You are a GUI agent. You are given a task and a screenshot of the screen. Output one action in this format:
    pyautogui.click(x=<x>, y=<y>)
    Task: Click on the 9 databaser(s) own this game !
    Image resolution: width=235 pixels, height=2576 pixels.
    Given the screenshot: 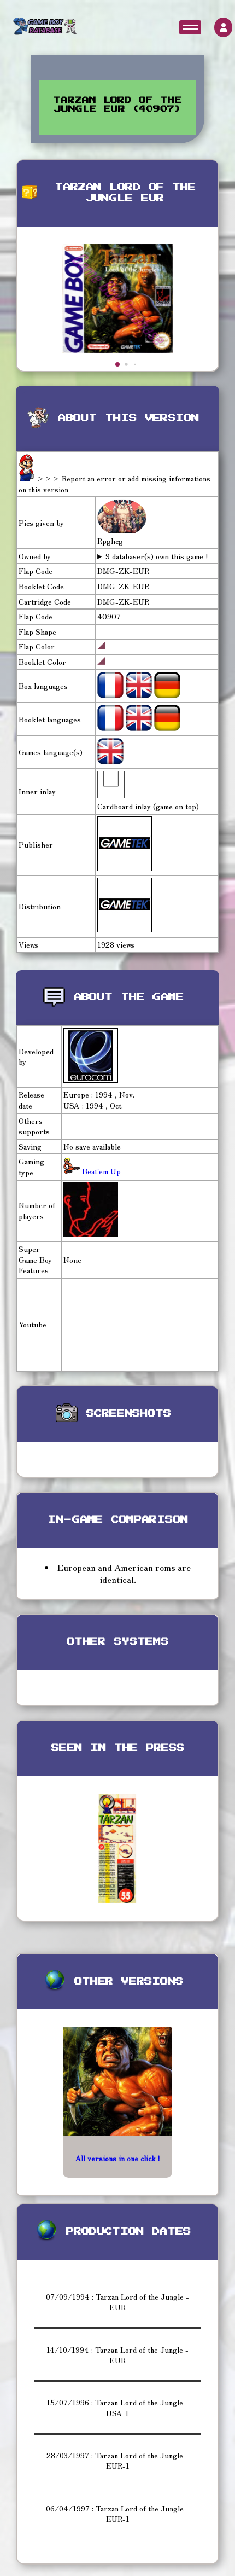 What is the action you would take?
    pyautogui.click(x=156, y=556)
    